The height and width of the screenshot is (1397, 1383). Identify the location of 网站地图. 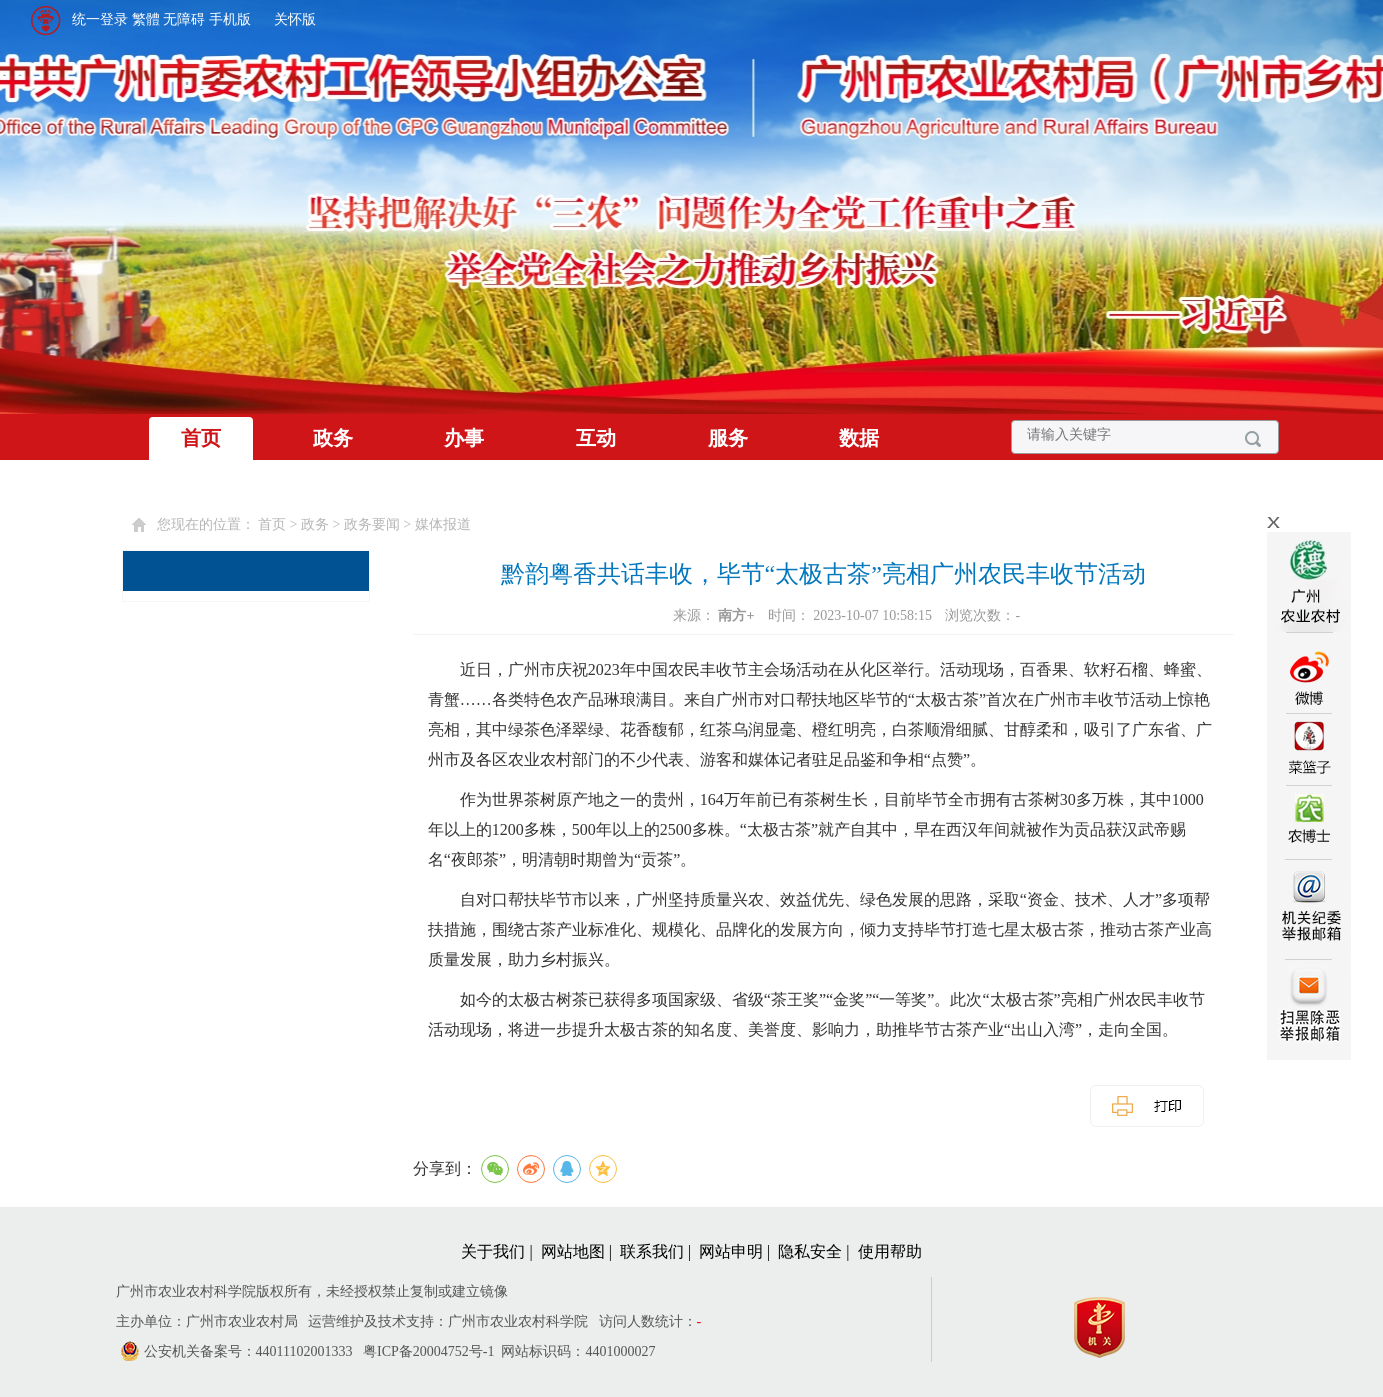
(573, 1251).